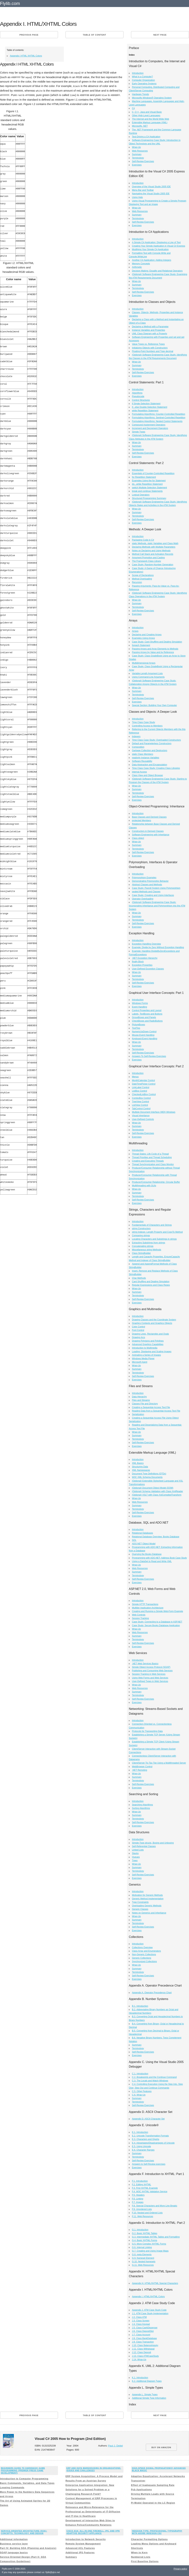 The image size is (189, 2576). I want to click on User-Defined Exception Classes, so click(148, 968).